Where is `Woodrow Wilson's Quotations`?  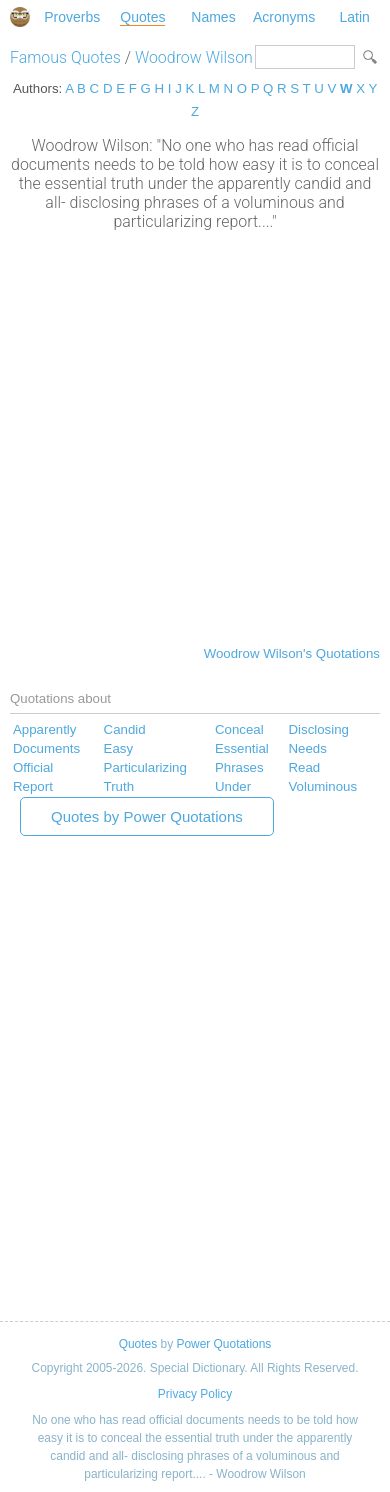 Woodrow Wilson's Quotations is located at coordinates (292, 653).